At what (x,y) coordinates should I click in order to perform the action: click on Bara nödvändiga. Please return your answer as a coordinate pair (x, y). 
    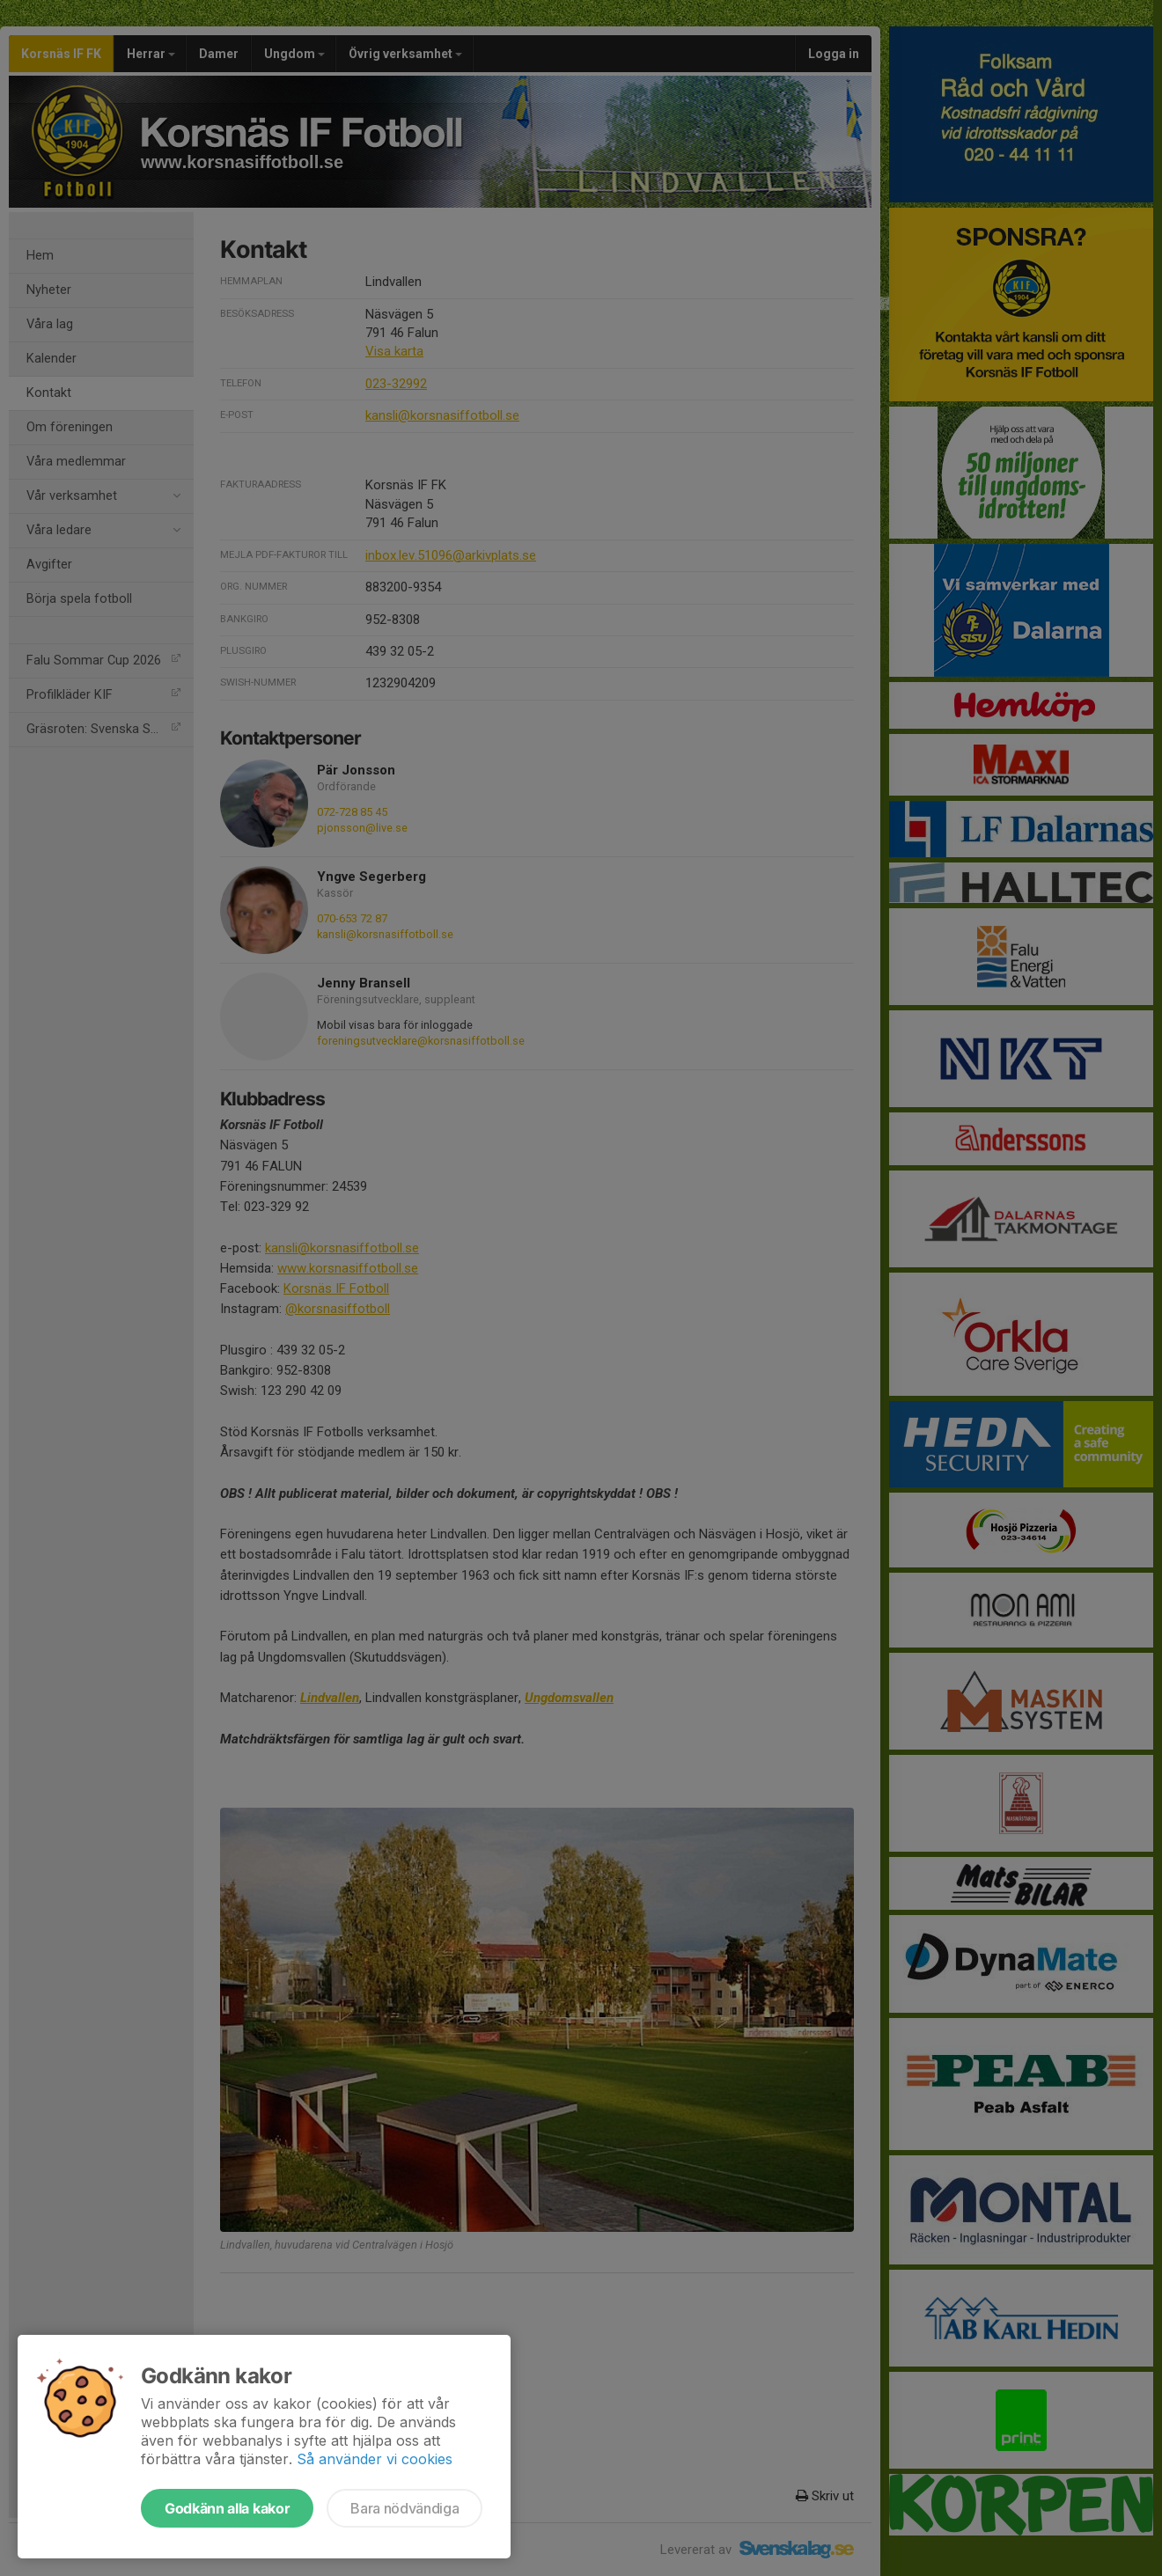
    Looking at the image, I should click on (404, 2508).